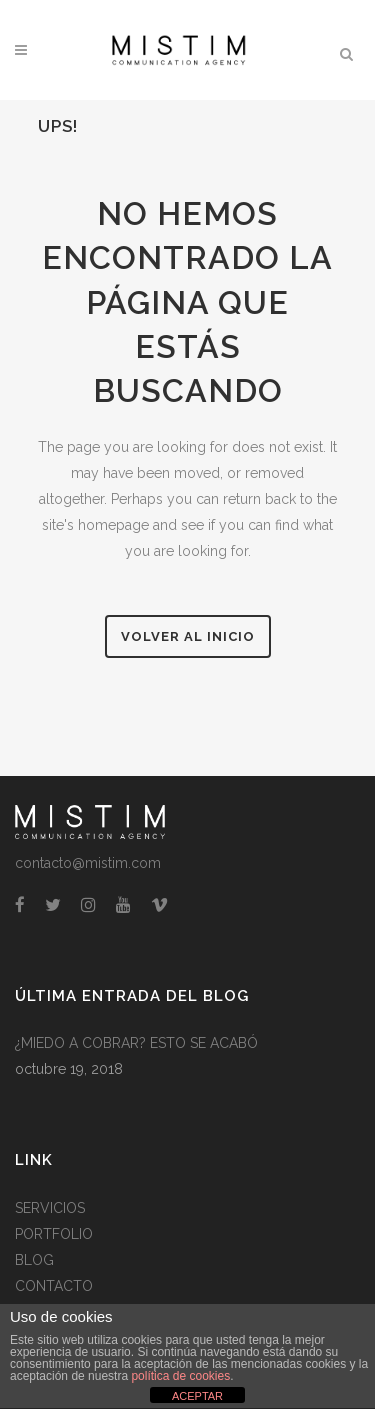 The width and height of the screenshot is (375, 1409). Describe the element at coordinates (54, 1234) in the screenshot. I see `PORTFOLIO` at that location.